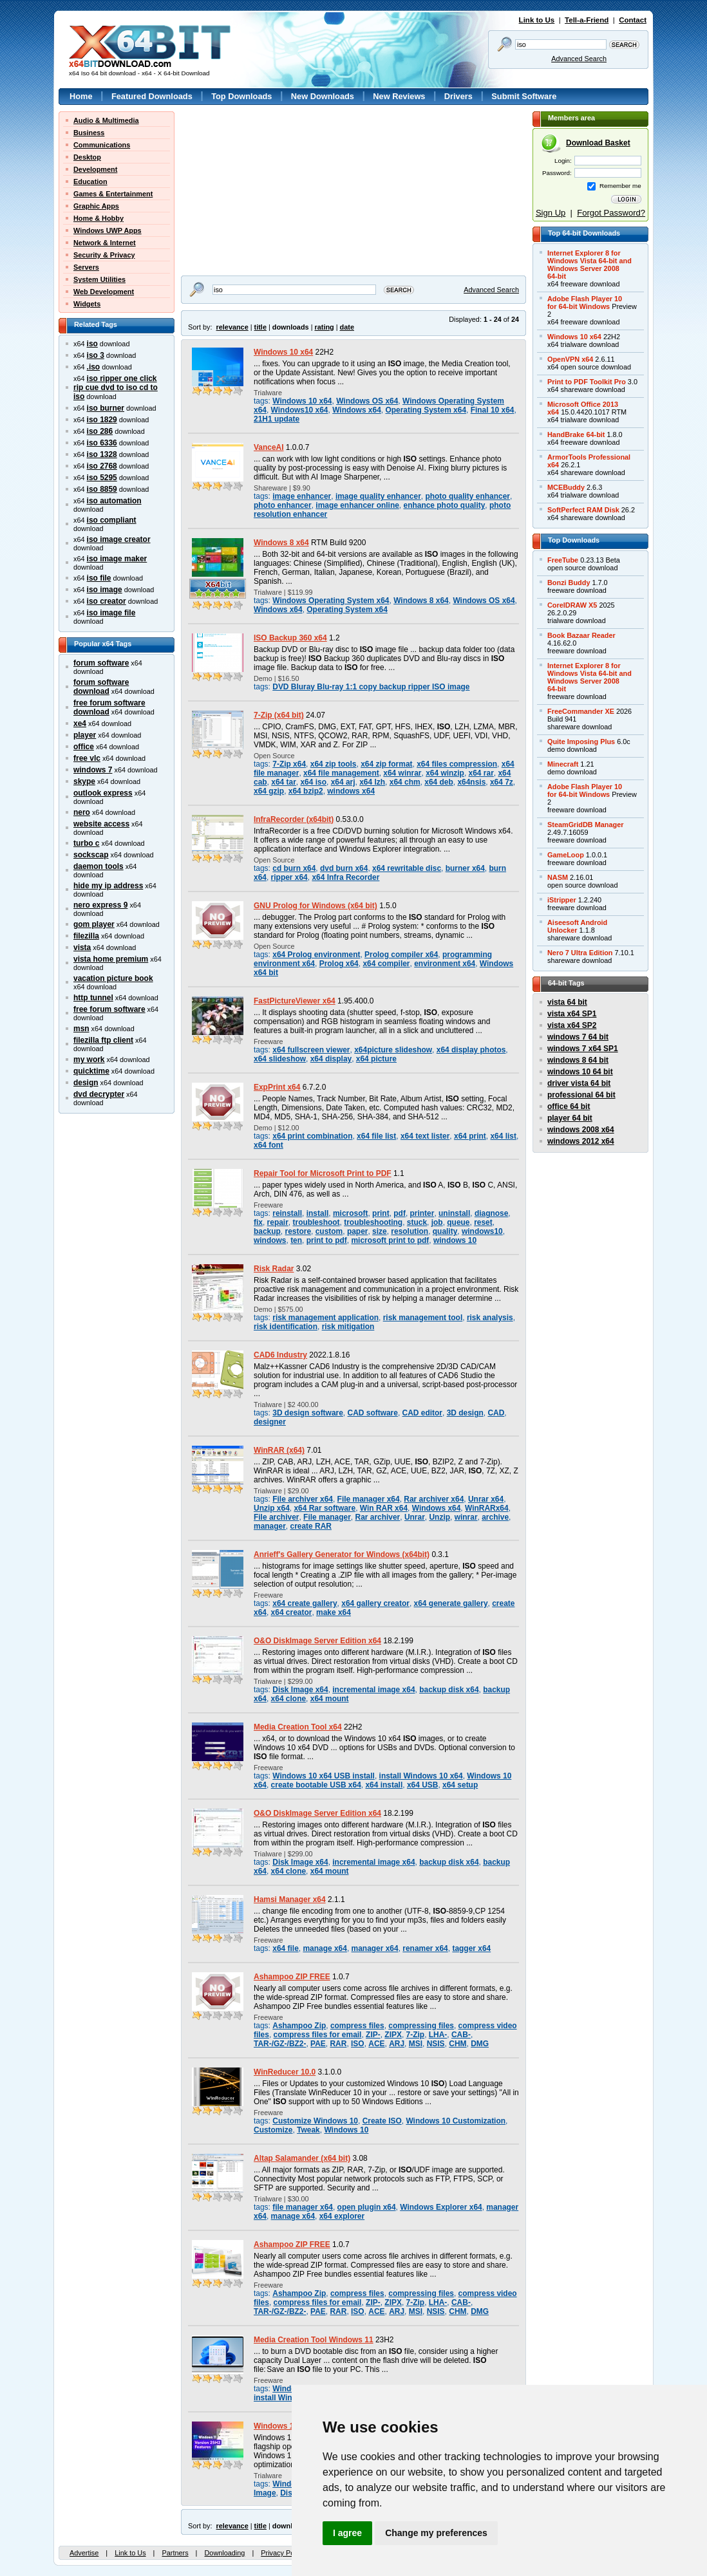  What do you see at coordinates (581, 1094) in the screenshot?
I see `professional 64 bit` at bounding box center [581, 1094].